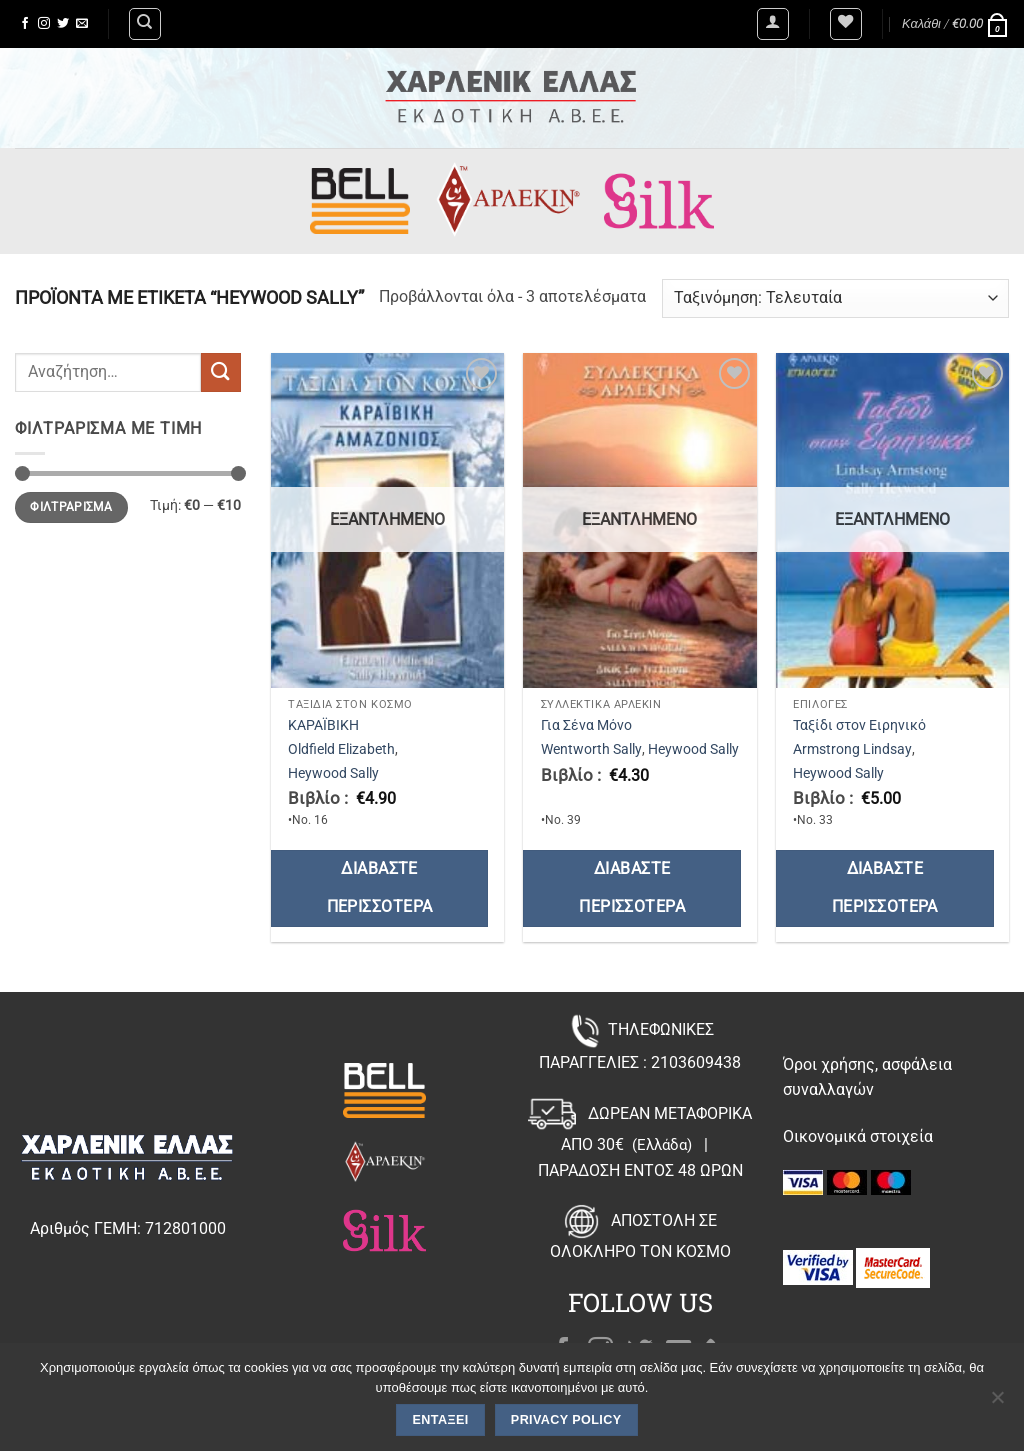 This screenshot has height=1451, width=1024. I want to click on Oldfield Elizabeth, so click(341, 749).